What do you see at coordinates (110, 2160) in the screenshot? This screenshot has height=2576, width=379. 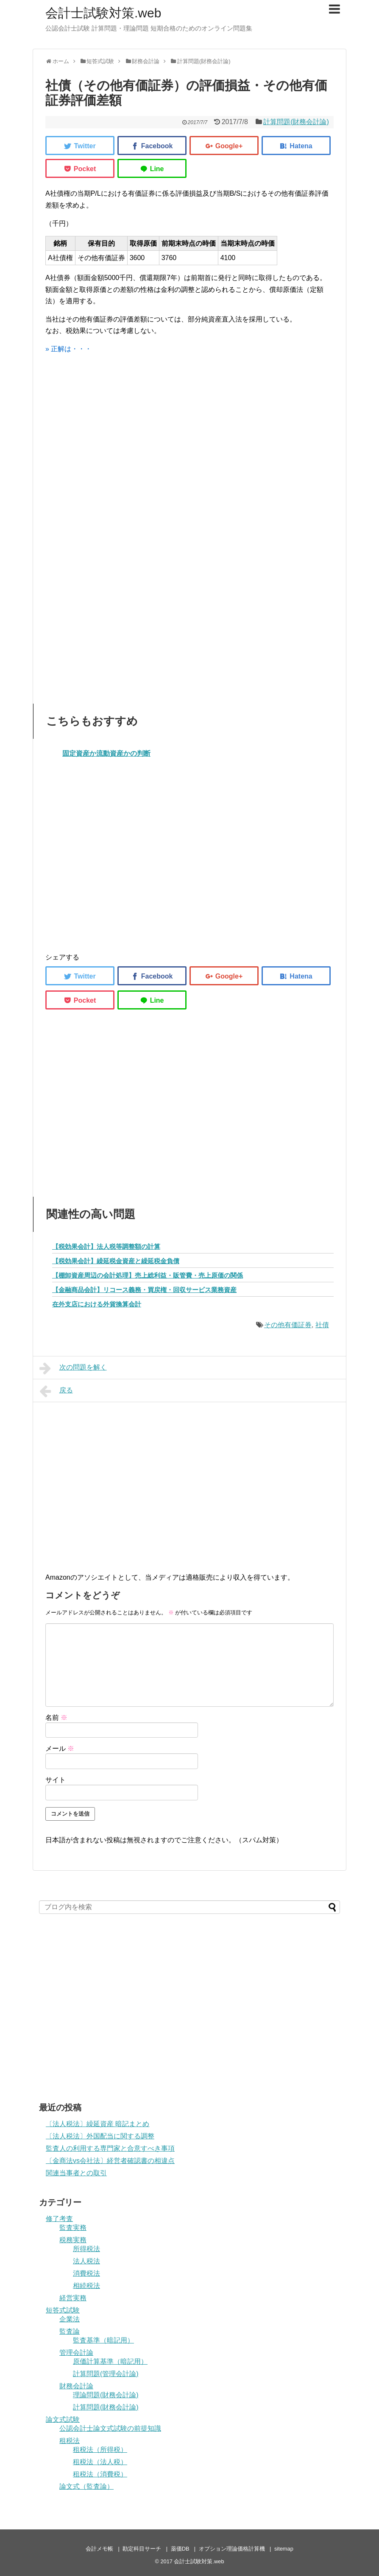 I see `〔金商法vs会社法〕経営者確認書の相違点` at bounding box center [110, 2160].